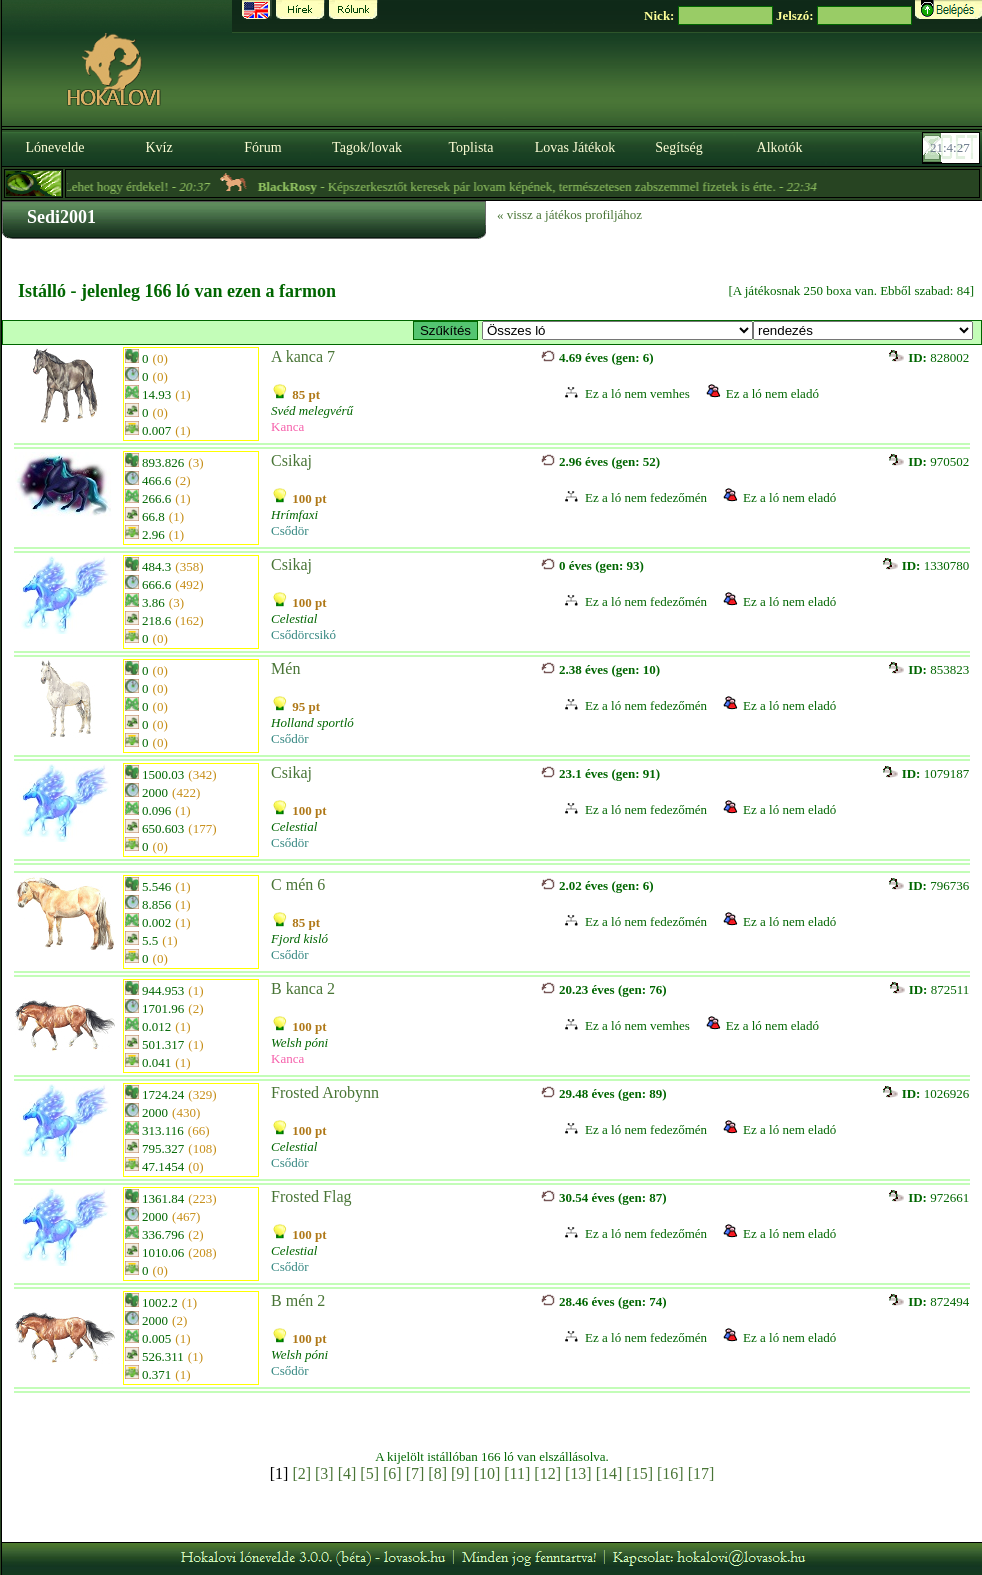 Image resolution: width=982 pixels, height=1575 pixels. What do you see at coordinates (460, 1473) in the screenshot?
I see `[9]` at bounding box center [460, 1473].